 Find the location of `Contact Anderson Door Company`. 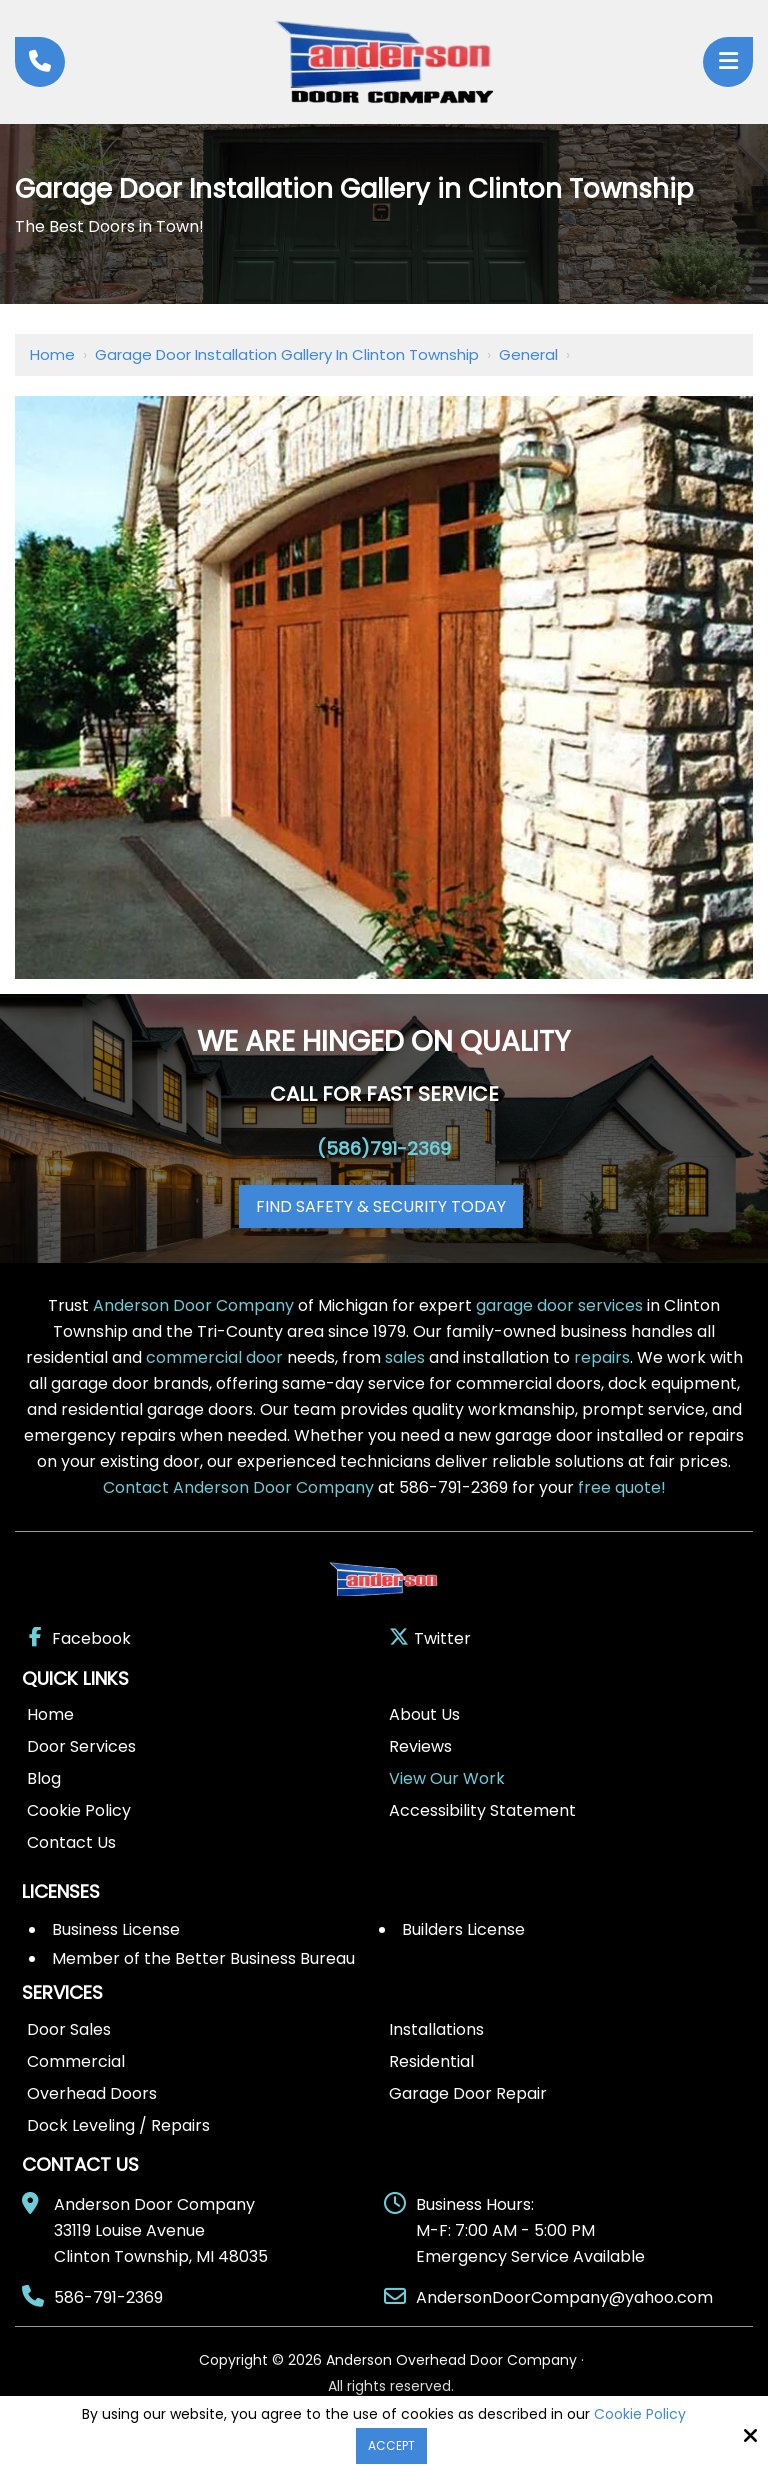

Contact Anderson Door Company is located at coordinates (238, 1487).